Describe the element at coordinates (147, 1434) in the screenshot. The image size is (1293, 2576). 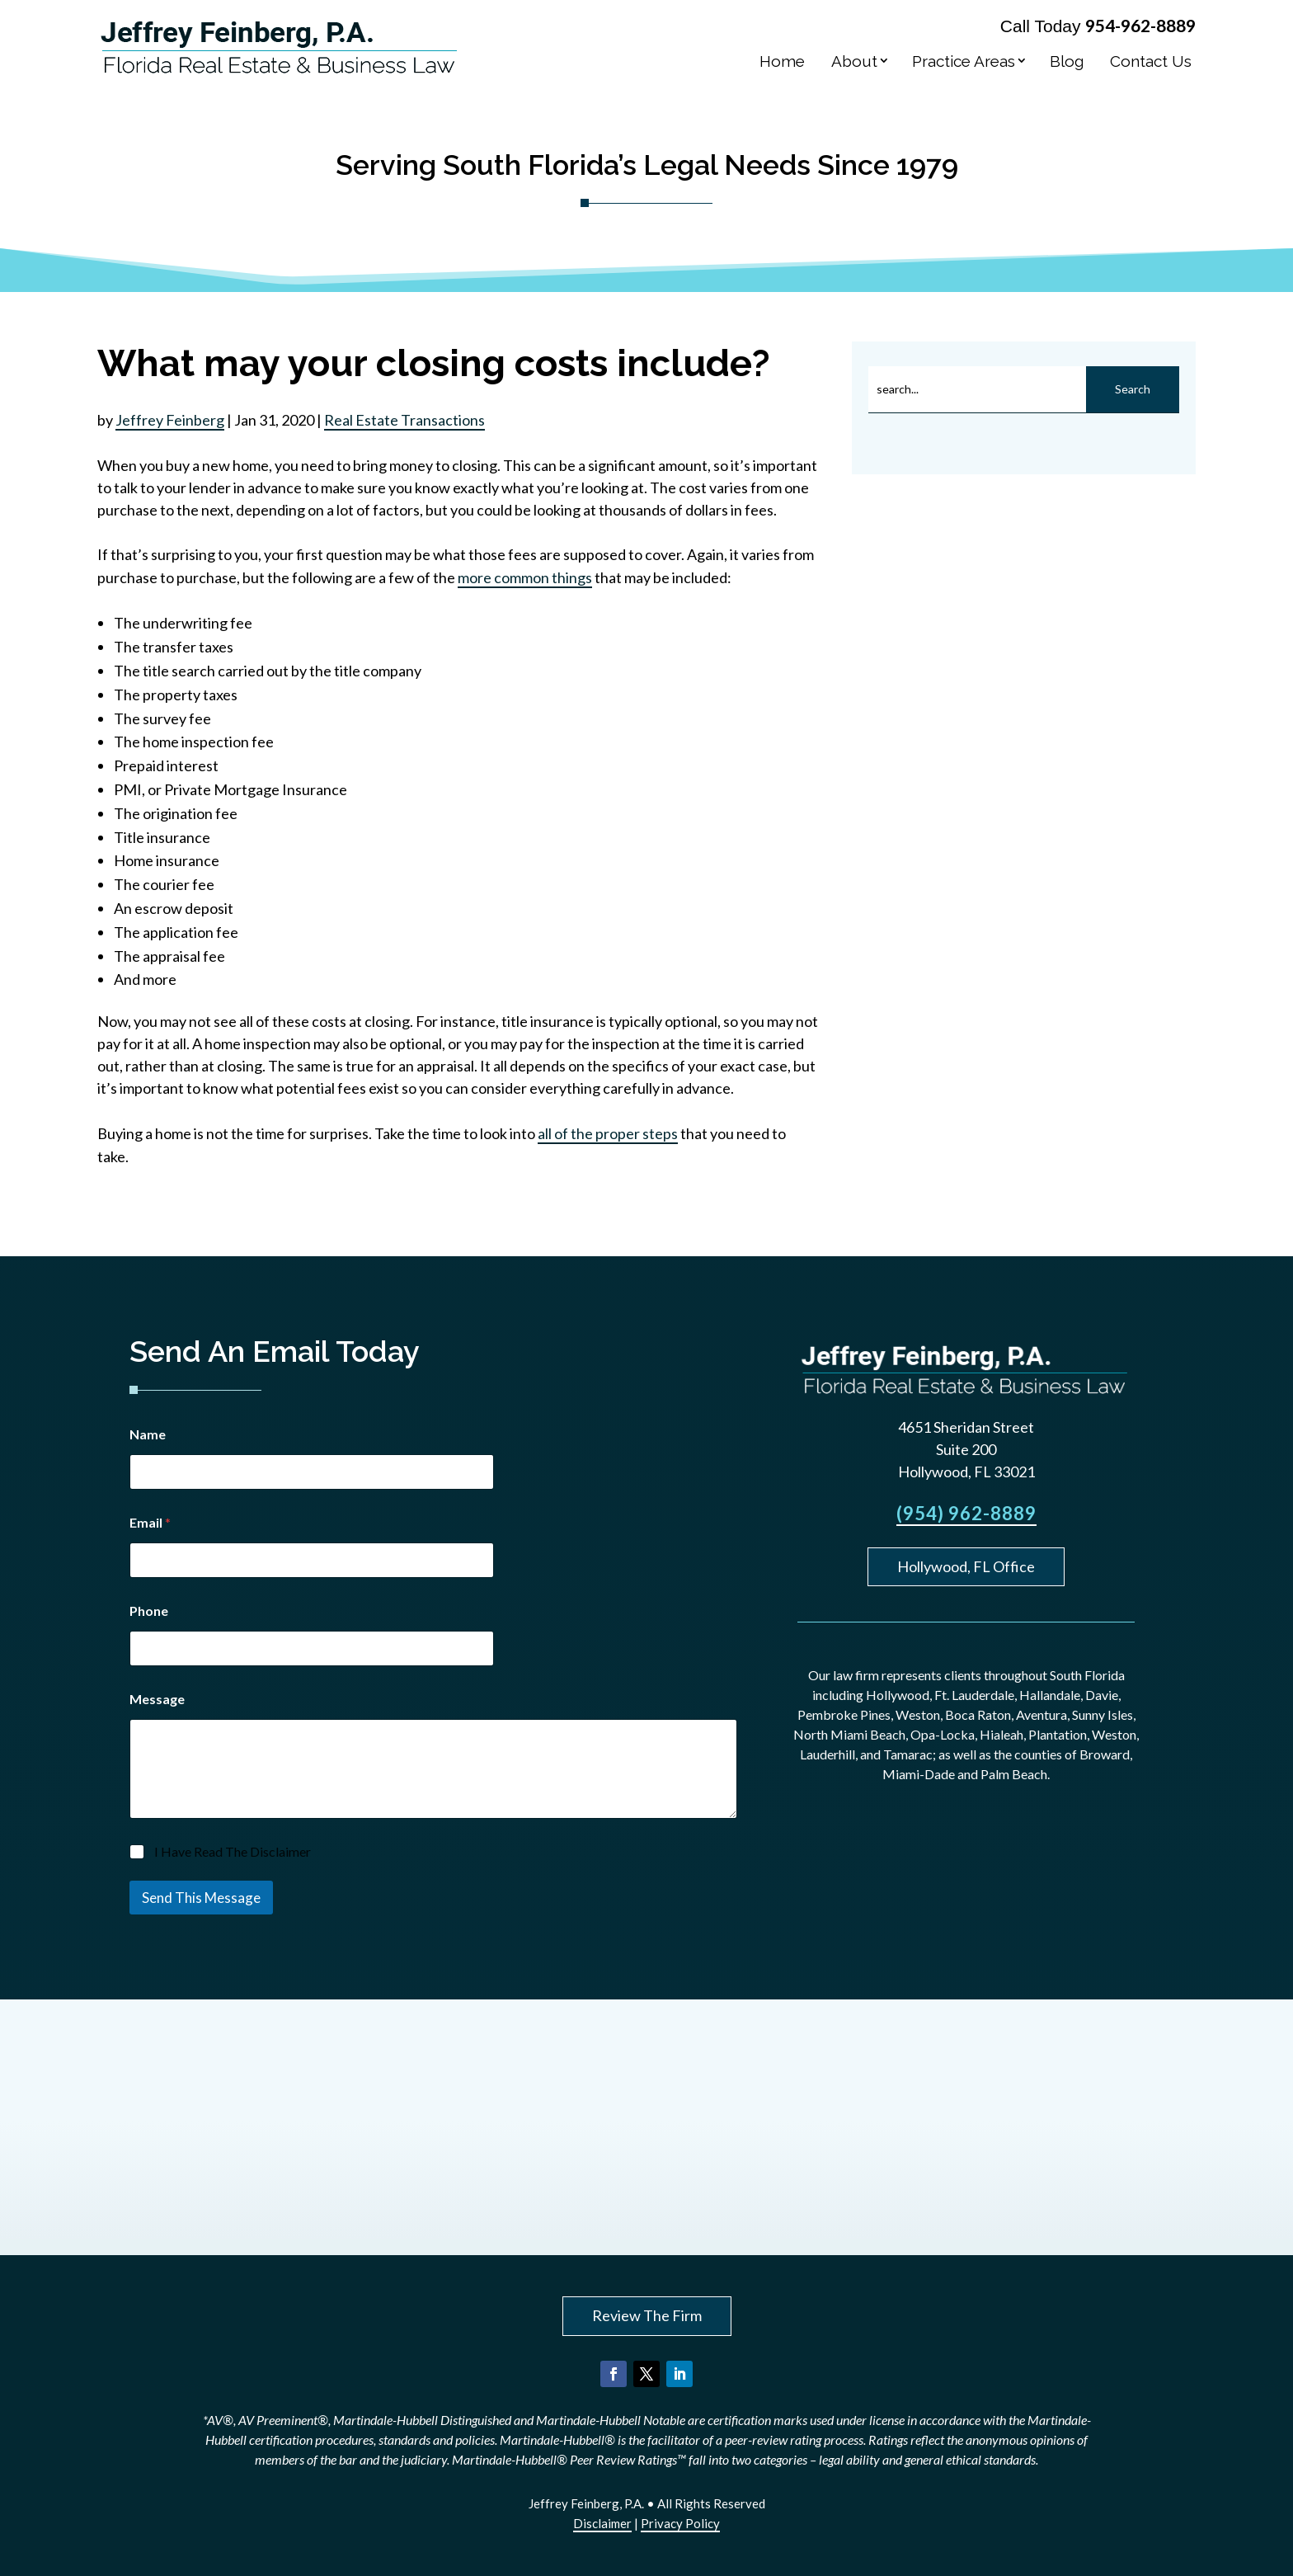
I see `Name` at that location.